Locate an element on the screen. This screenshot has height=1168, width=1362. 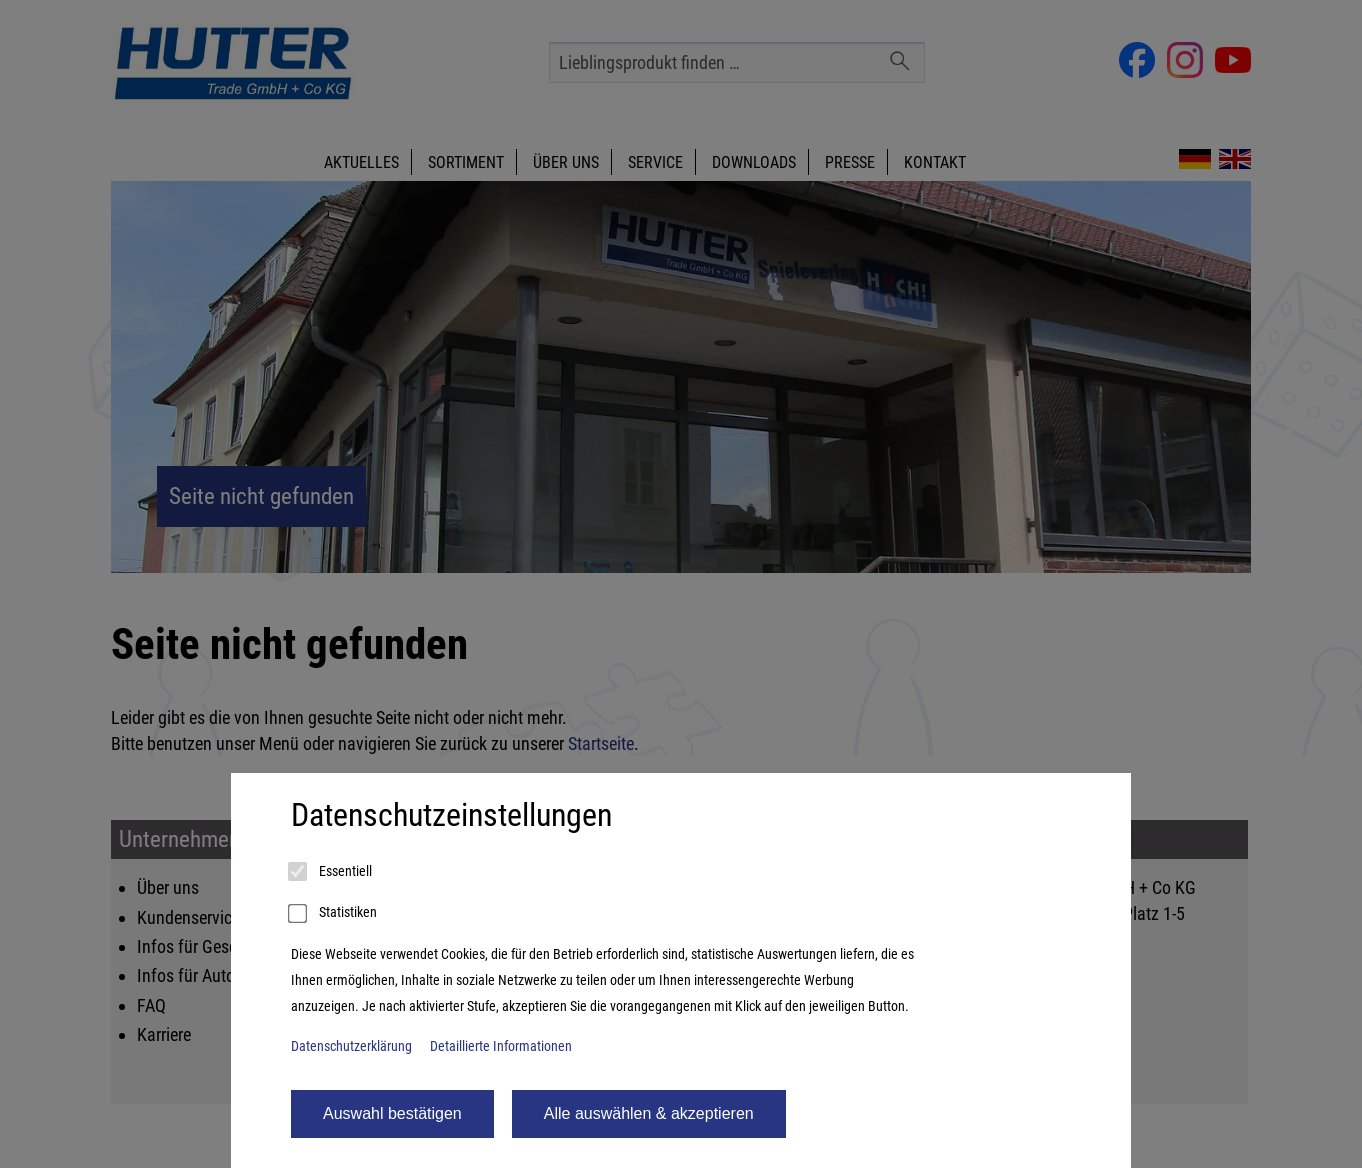
Essentiell is located at coordinates (331, 872).